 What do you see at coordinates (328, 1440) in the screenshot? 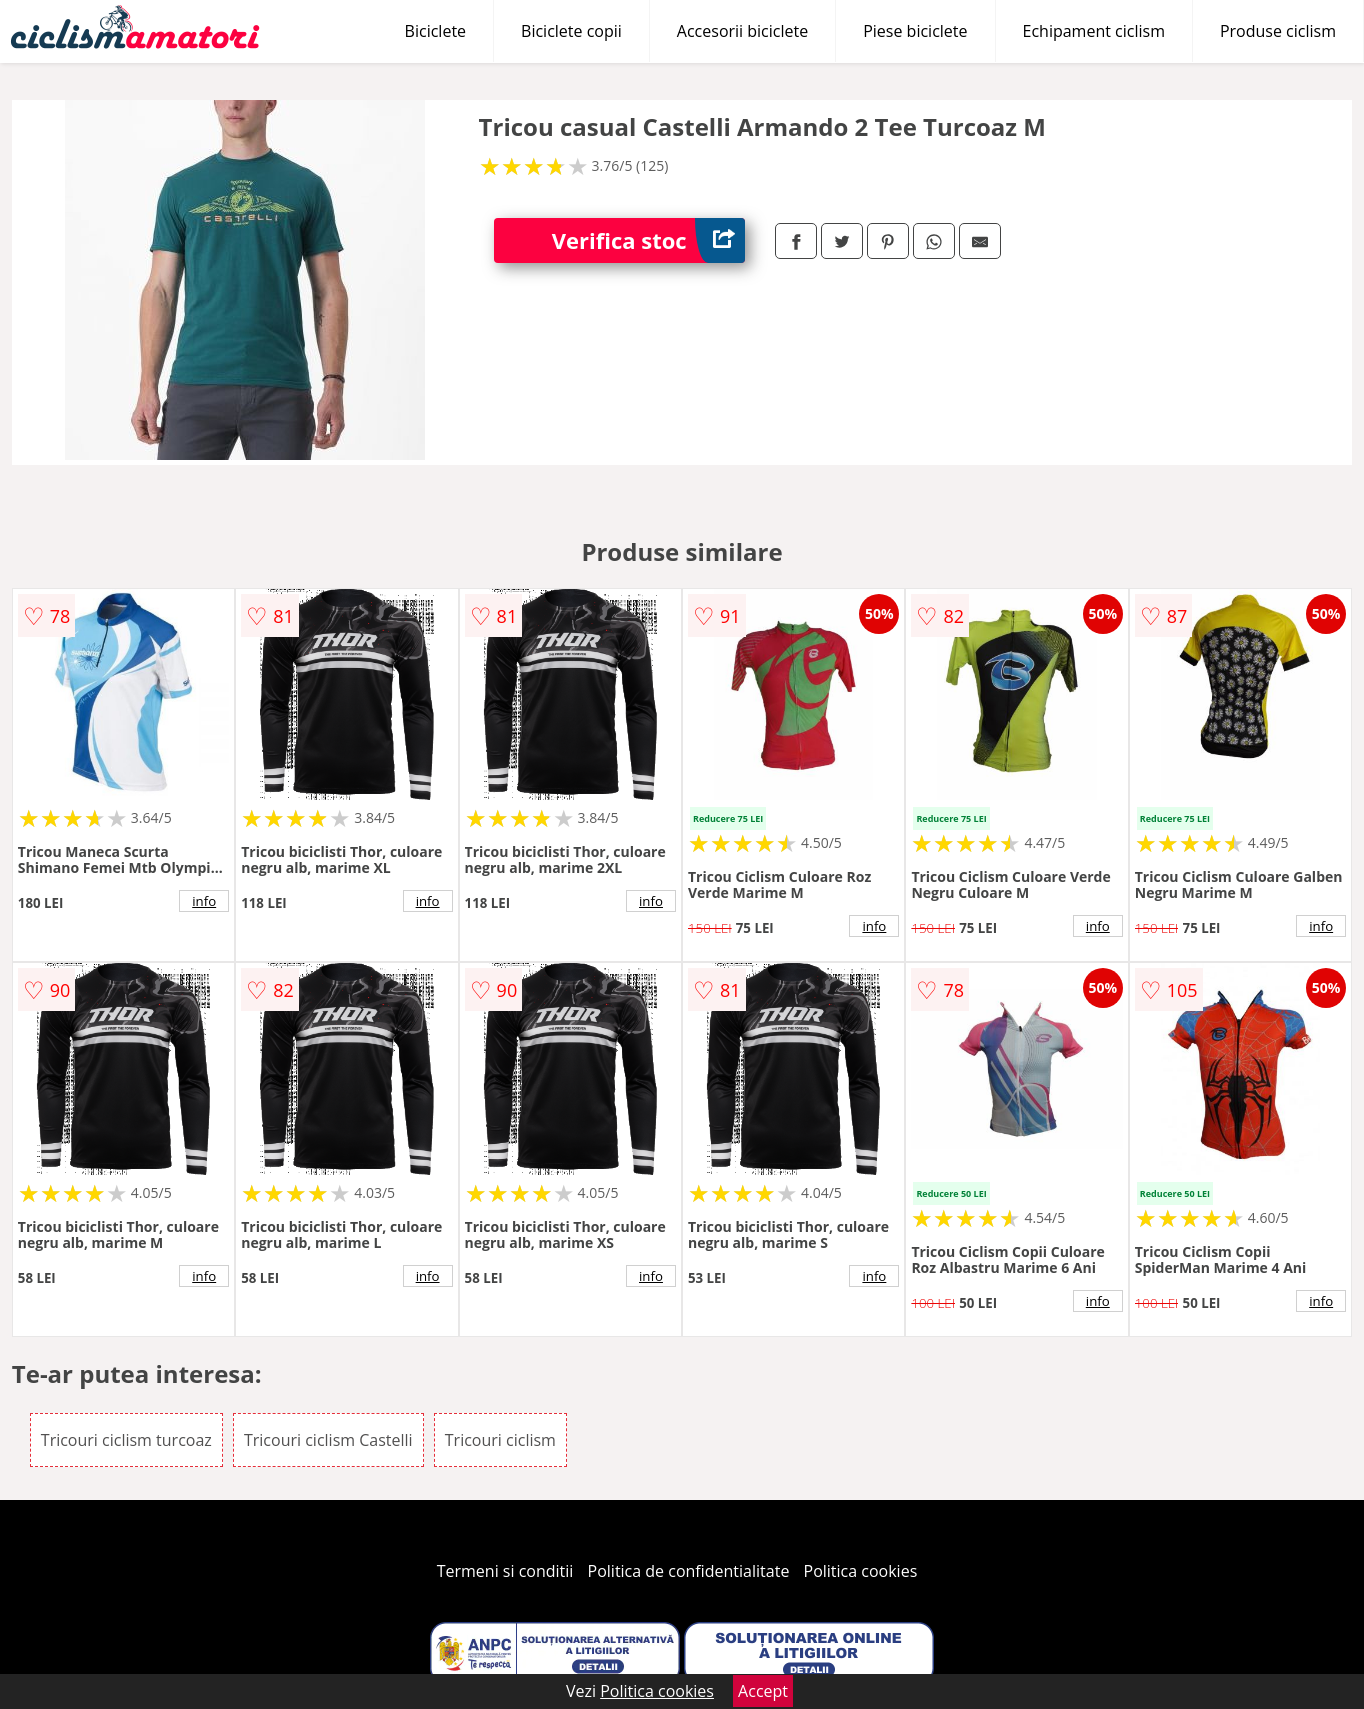
I see `Tricouri ciclism Castelli` at bounding box center [328, 1440].